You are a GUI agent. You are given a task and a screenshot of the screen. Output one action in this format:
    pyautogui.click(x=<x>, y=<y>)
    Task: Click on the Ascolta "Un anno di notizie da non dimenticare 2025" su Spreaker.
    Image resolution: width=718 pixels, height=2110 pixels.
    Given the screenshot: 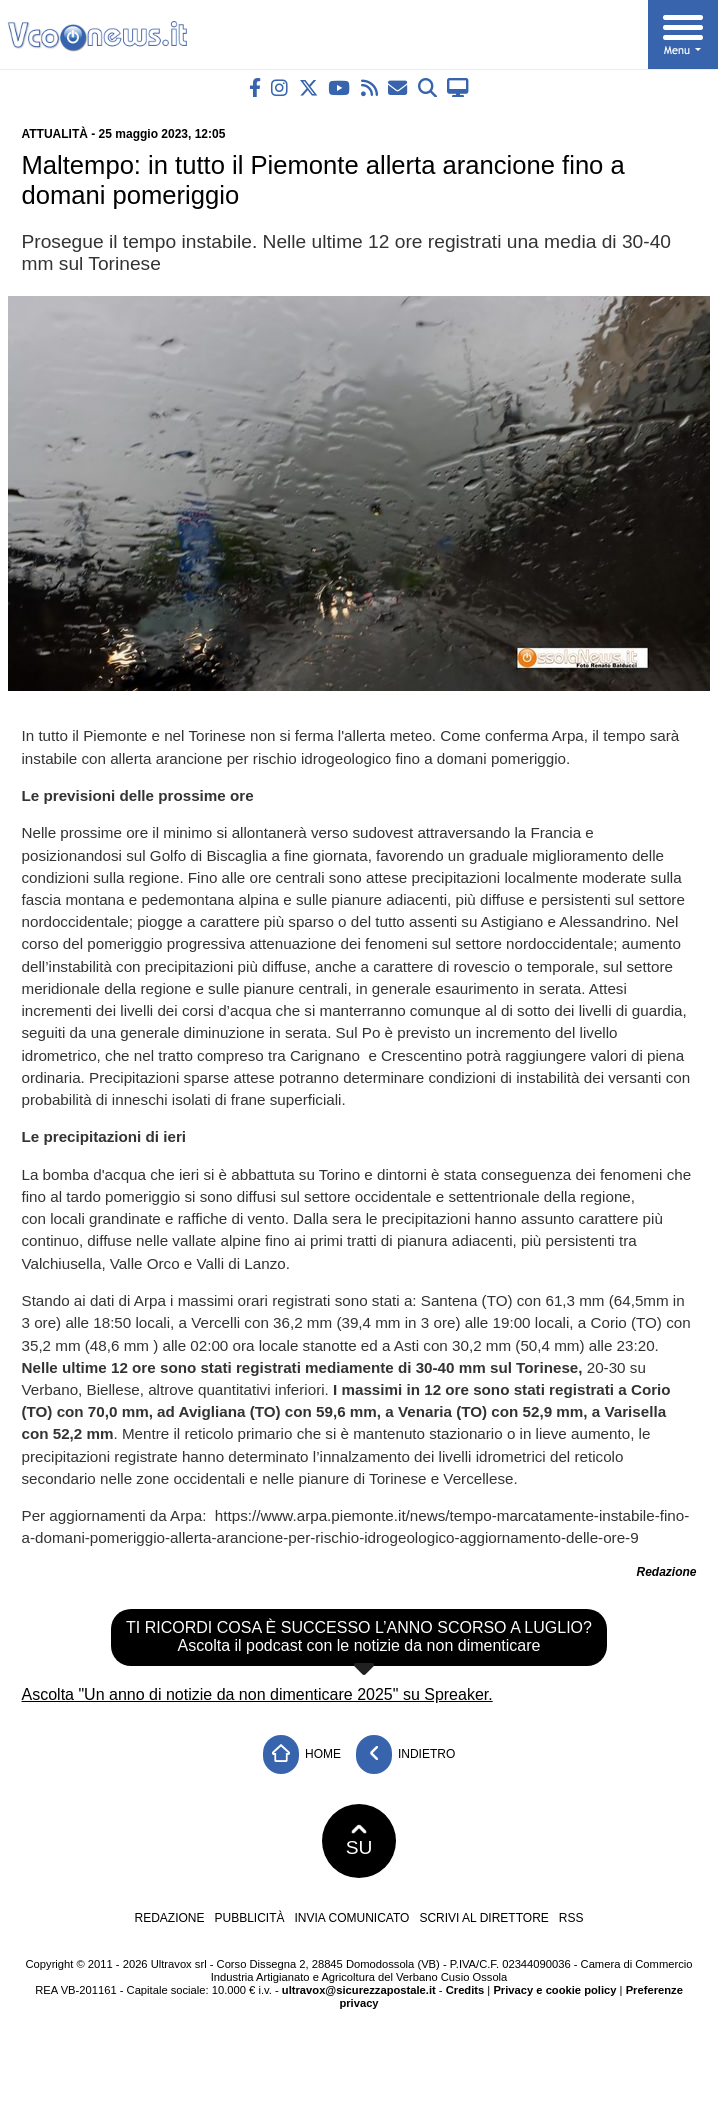 What is the action you would take?
    pyautogui.click(x=257, y=1694)
    